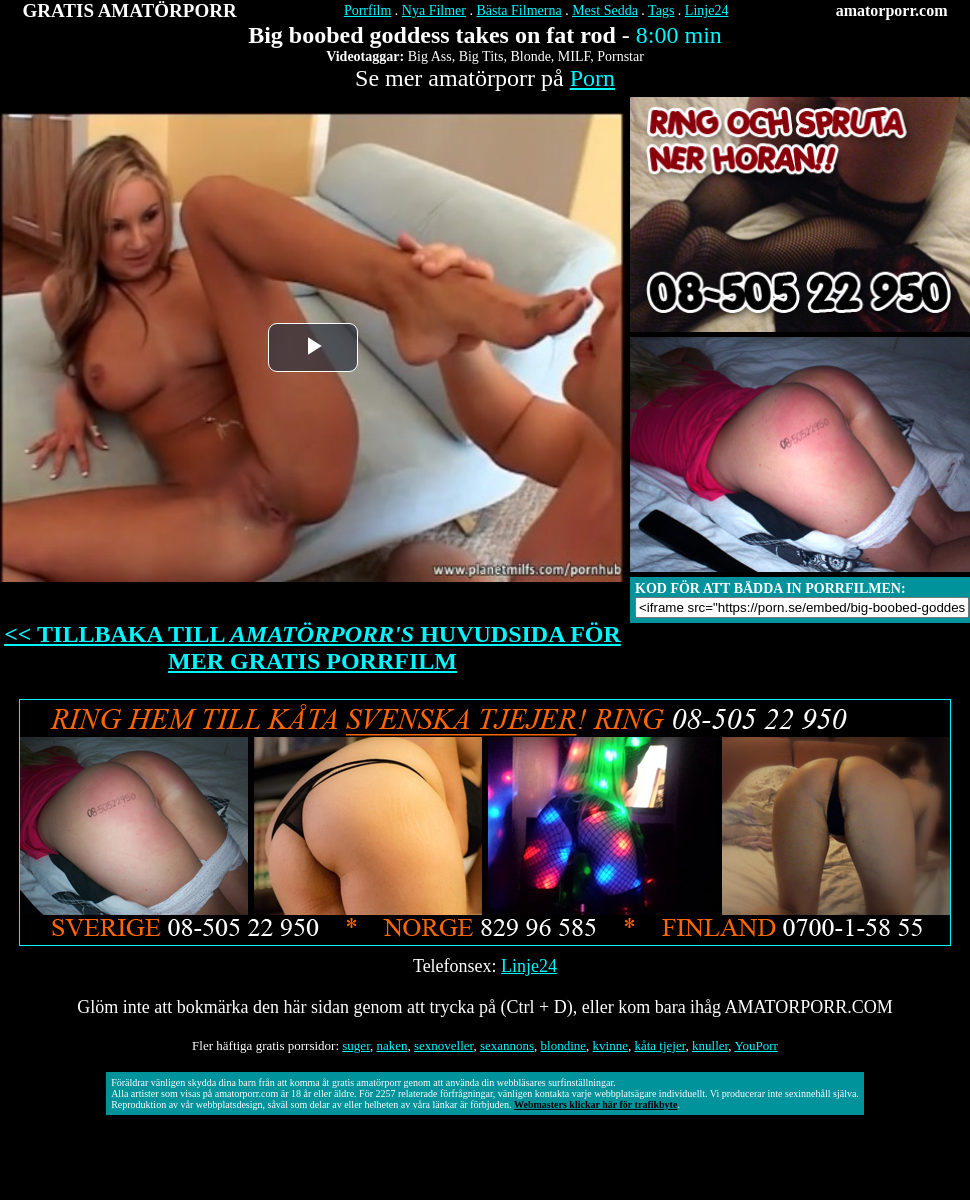  What do you see at coordinates (661, 10) in the screenshot?
I see `Tags` at bounding box center [661, 10].